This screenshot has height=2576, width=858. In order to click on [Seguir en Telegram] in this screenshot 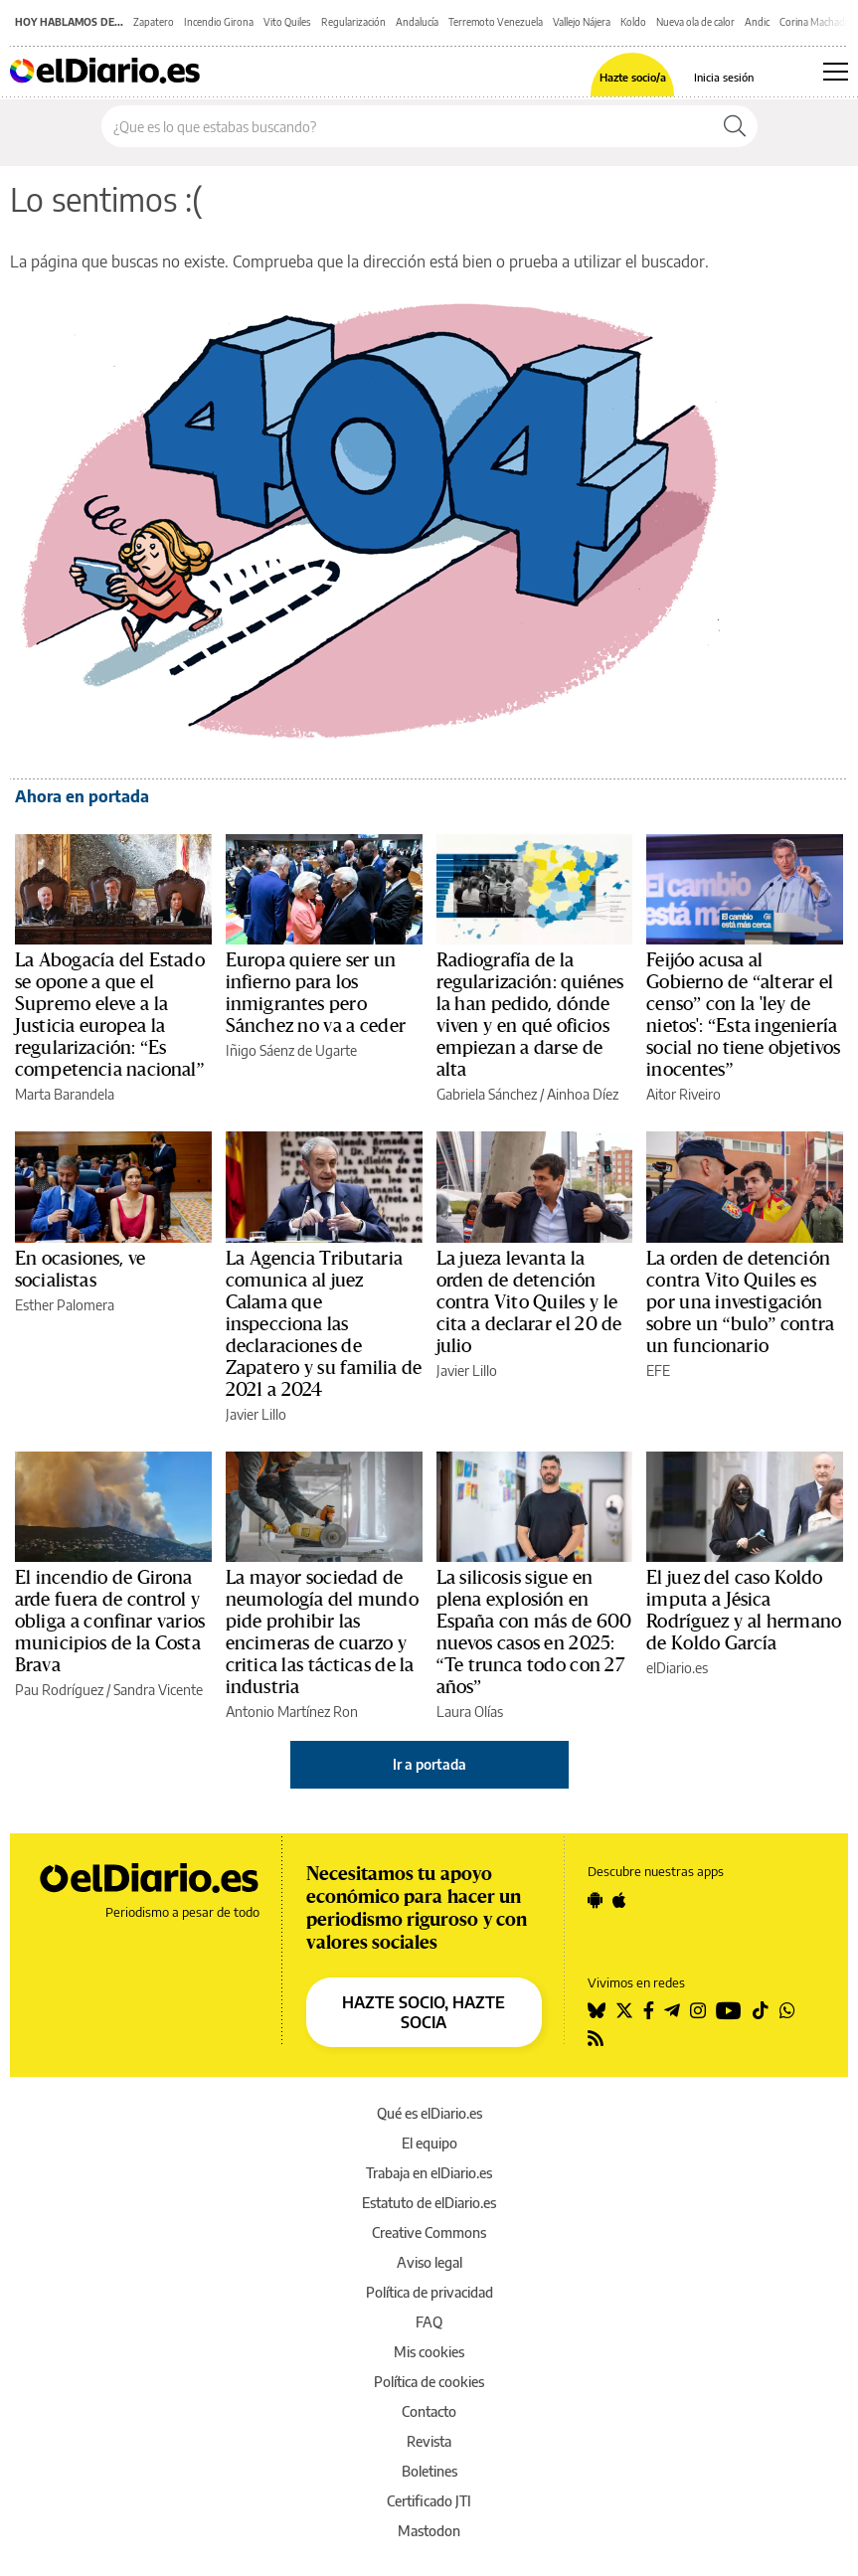, I will do `click(672, 2010)`.